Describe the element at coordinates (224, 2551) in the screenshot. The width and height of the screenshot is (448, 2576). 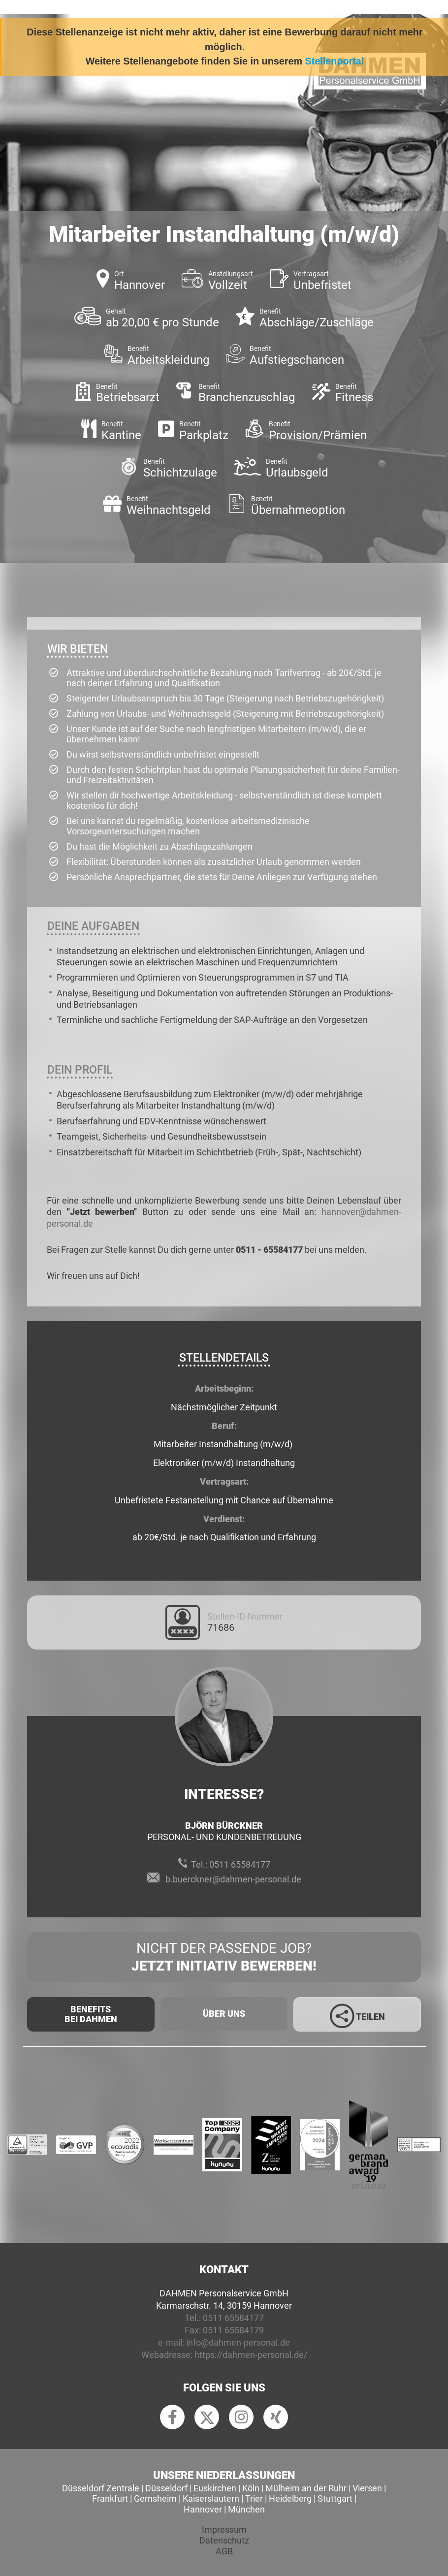
I see `AGB` at that location.